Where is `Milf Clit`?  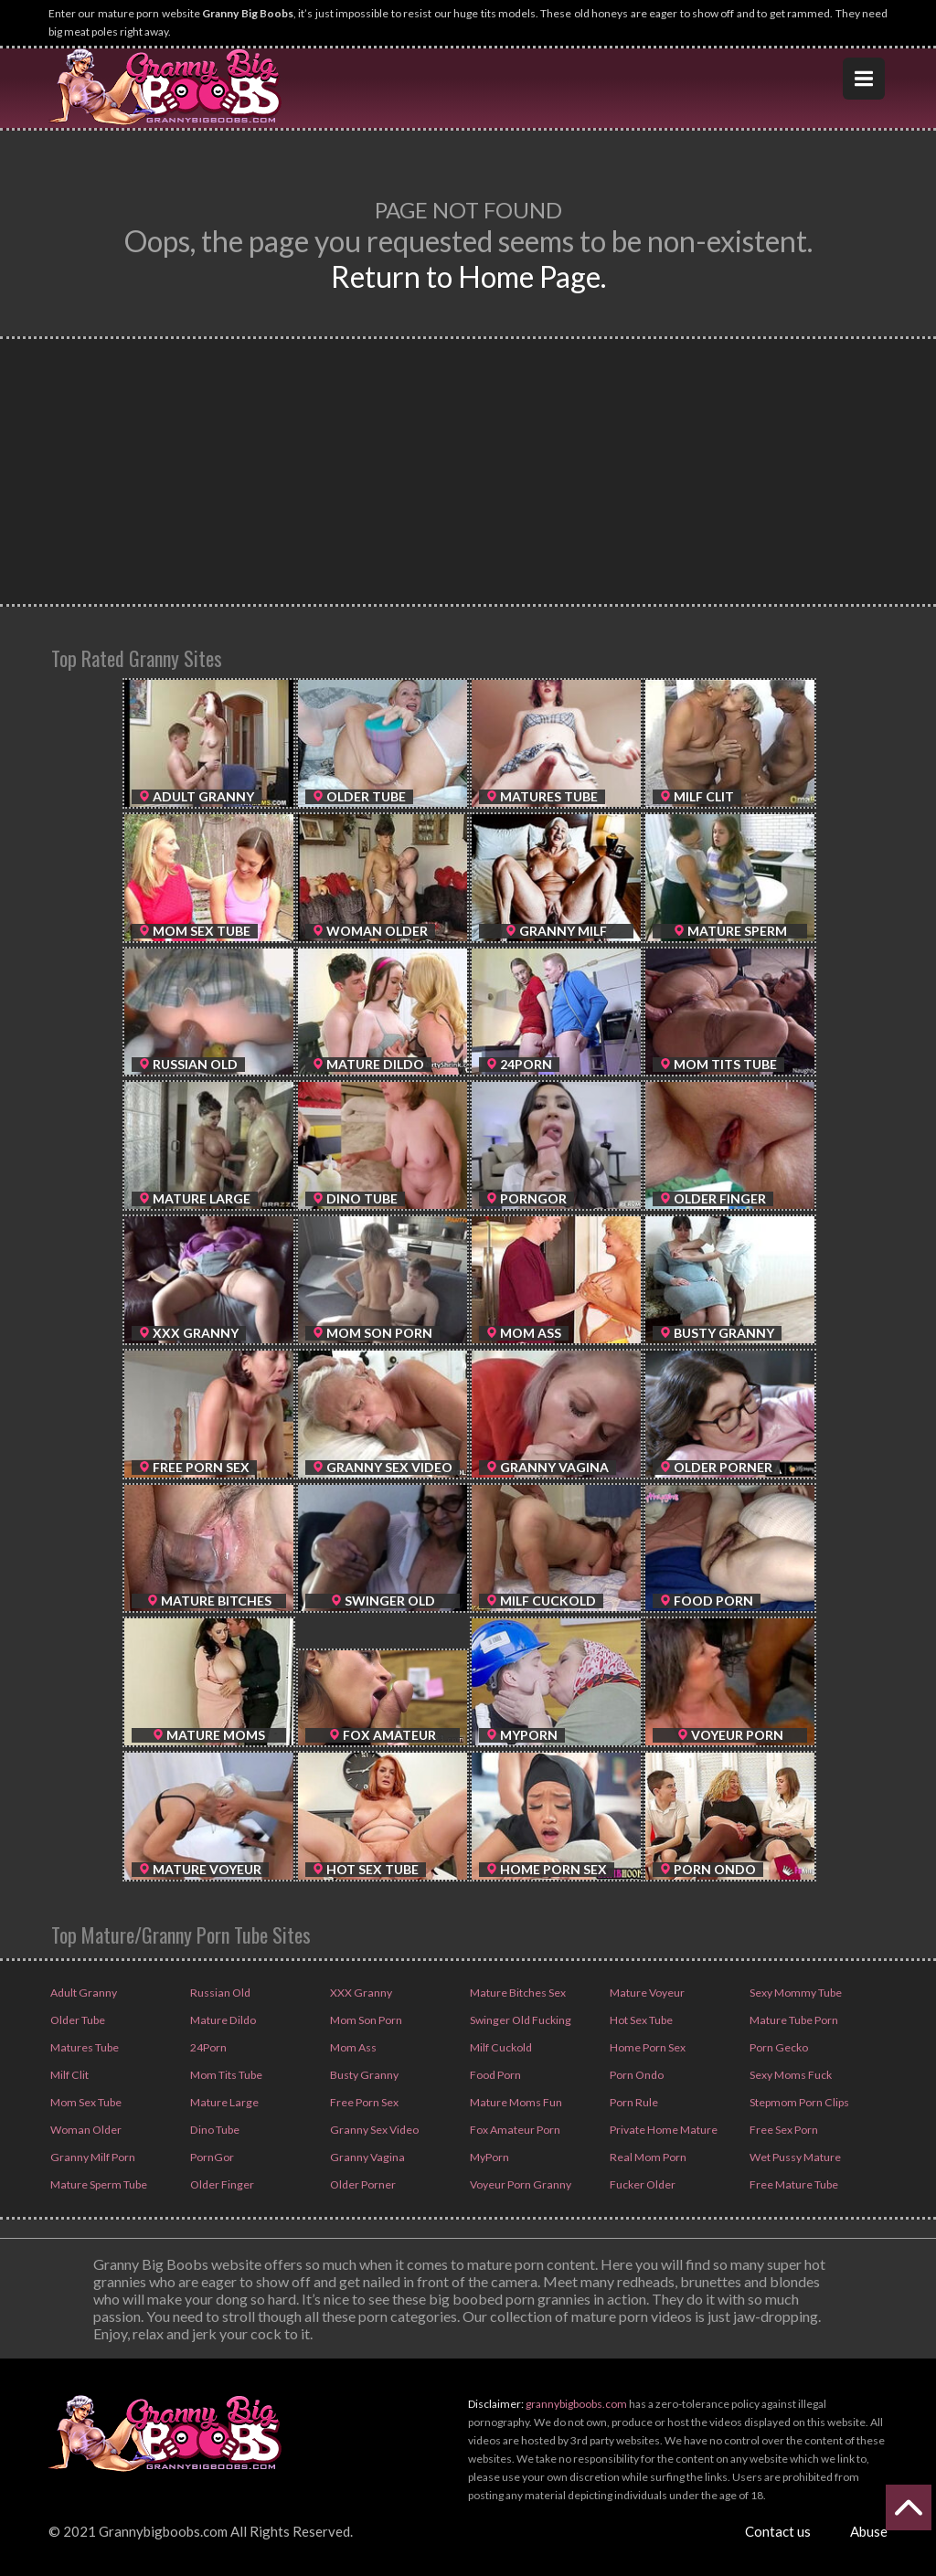
Milf Clit is located at coordinates (68, 2075).